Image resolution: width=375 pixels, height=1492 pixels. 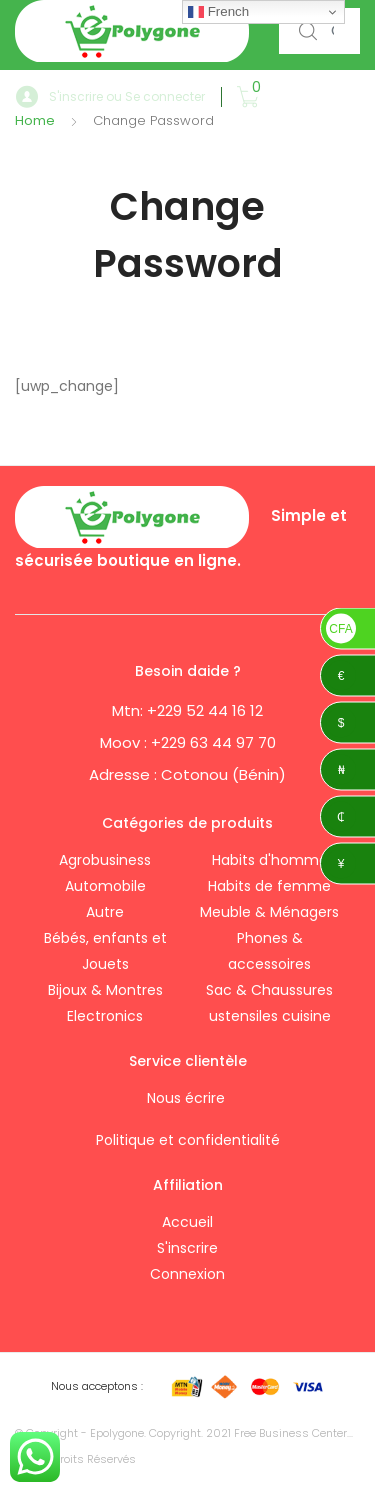 What do you see at coordinates (105, 860) in the screenshot?
I see `Agrobusiness` at bounding box center [105, 860].